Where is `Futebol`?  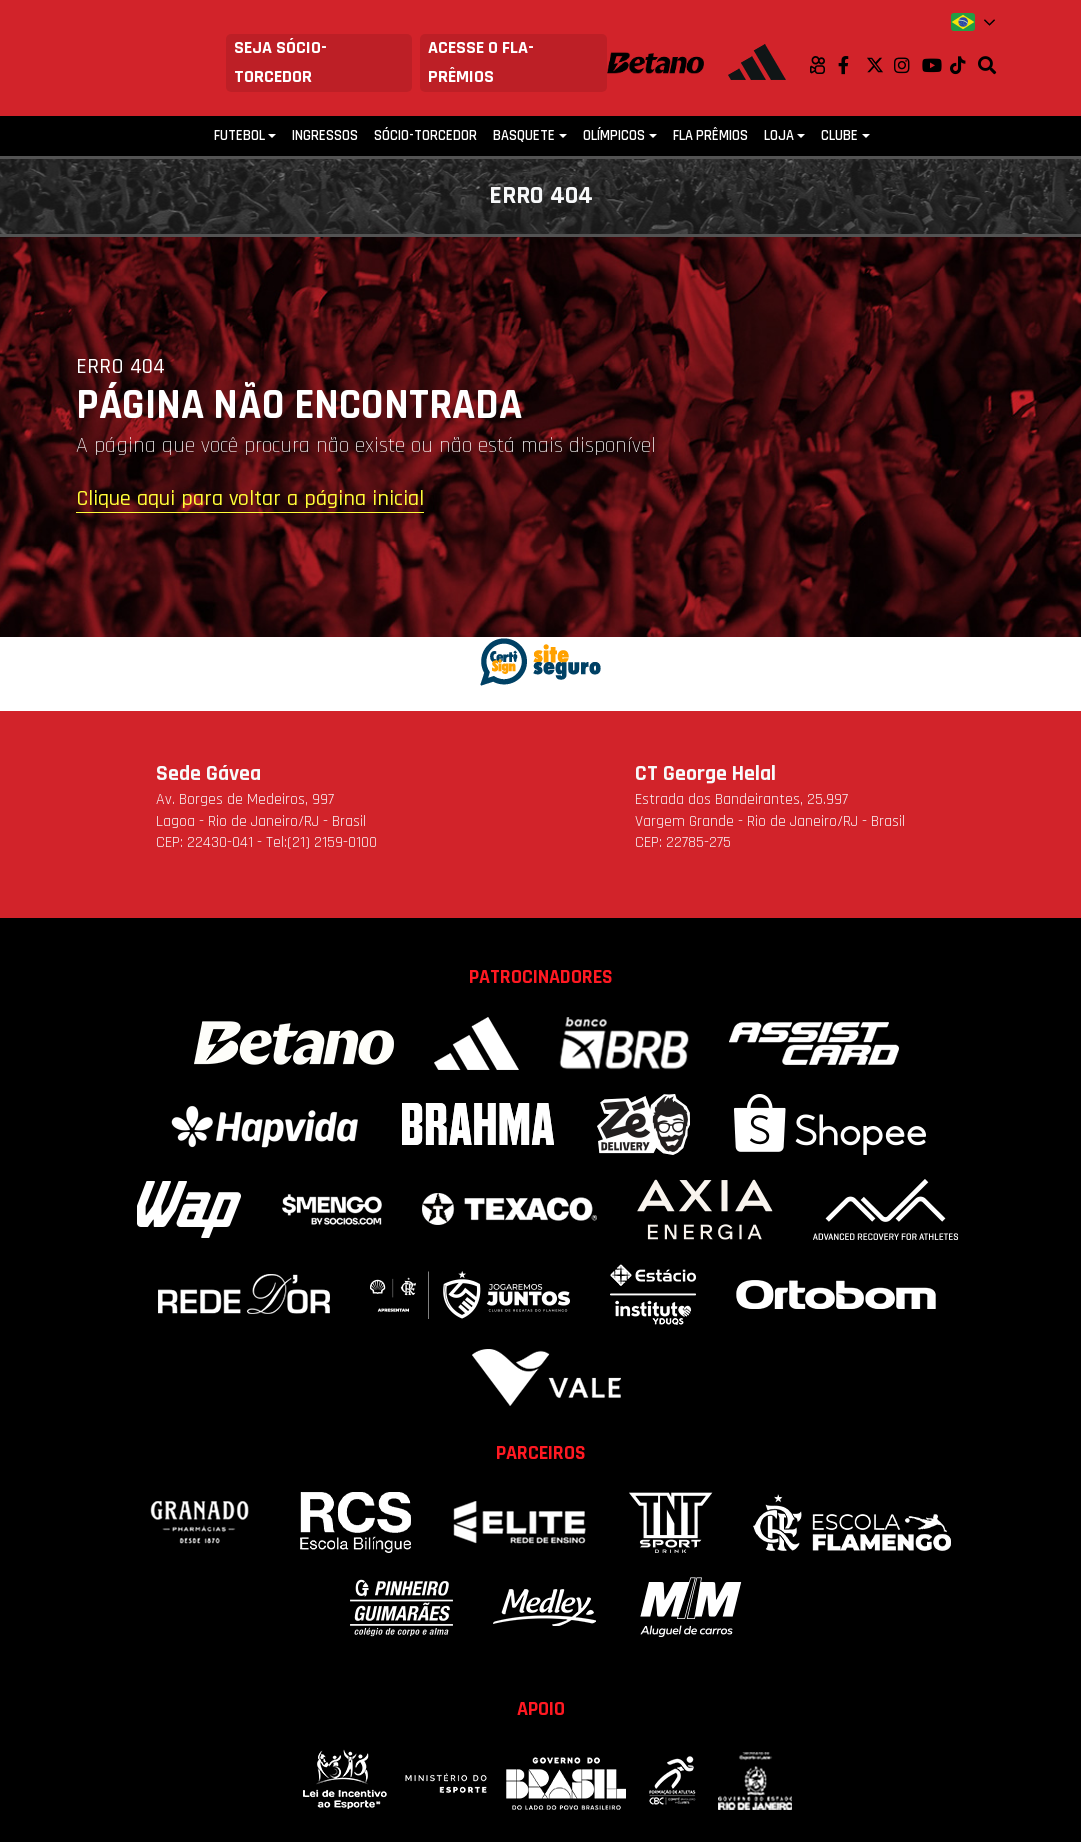 Futebol is located at coordinates (239, 135).